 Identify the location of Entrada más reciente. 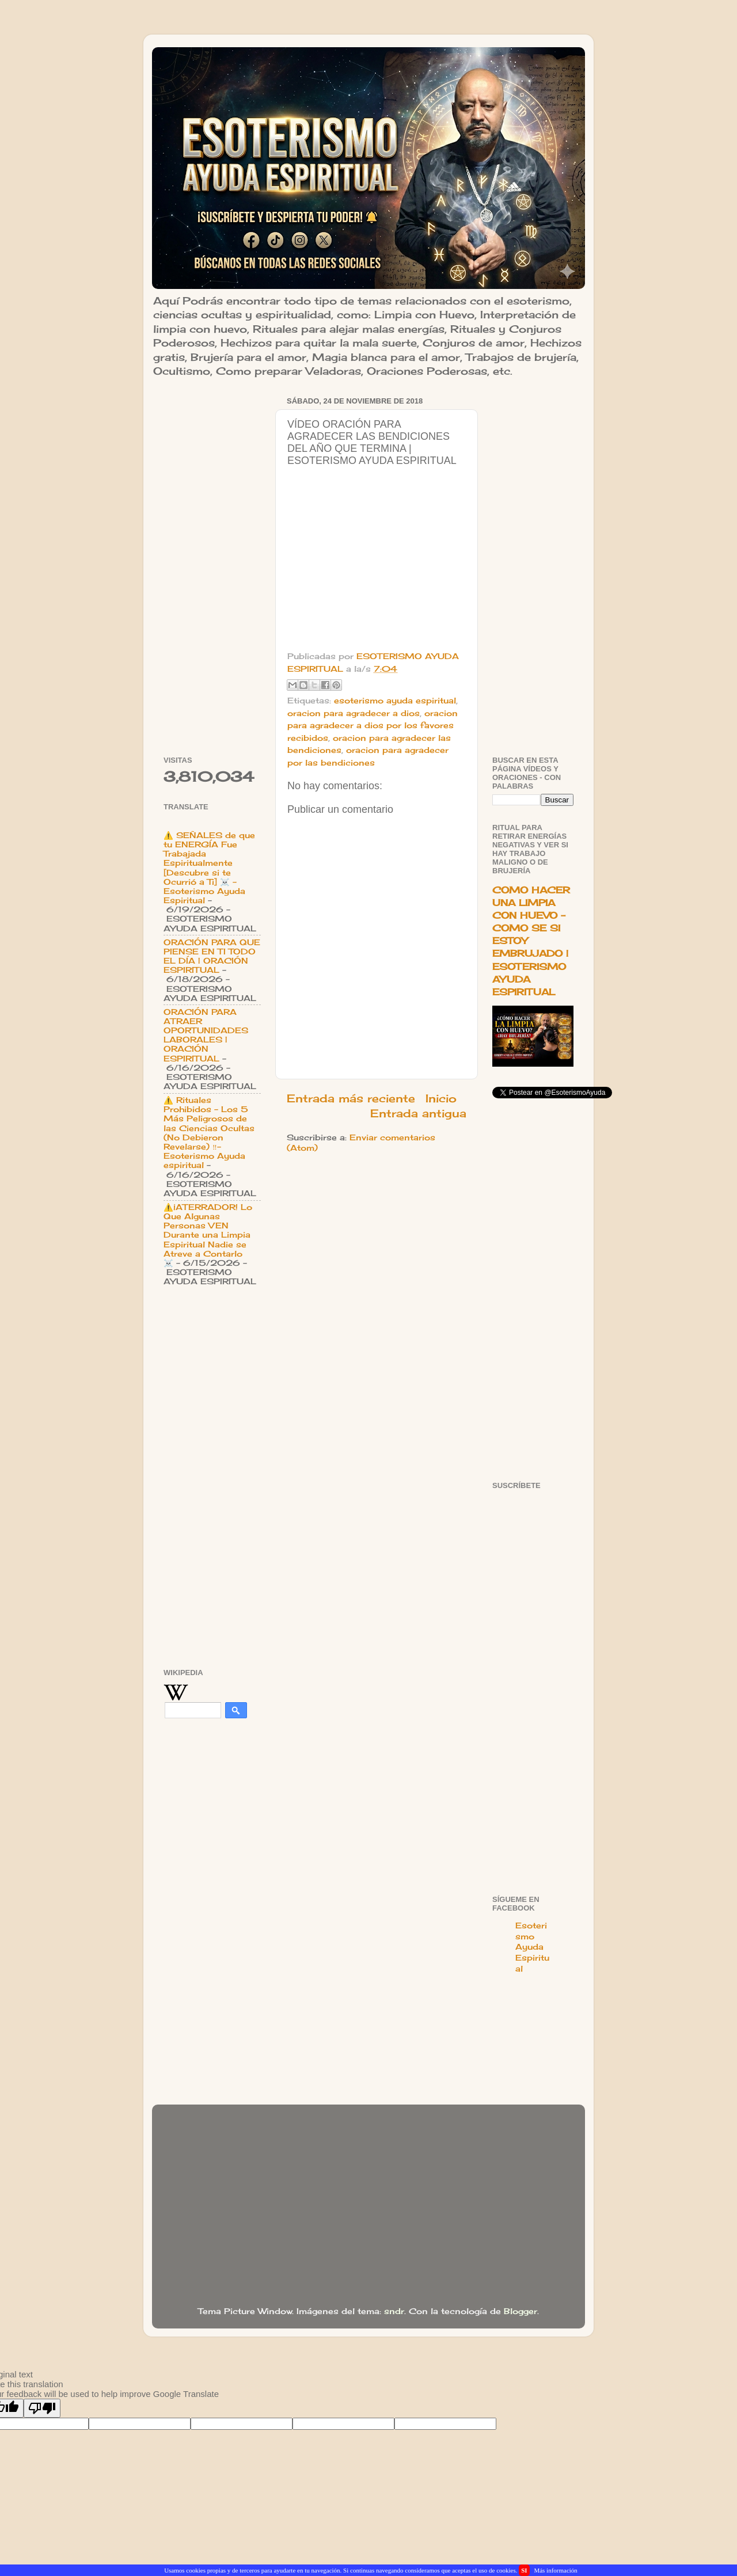
(351, 1098).